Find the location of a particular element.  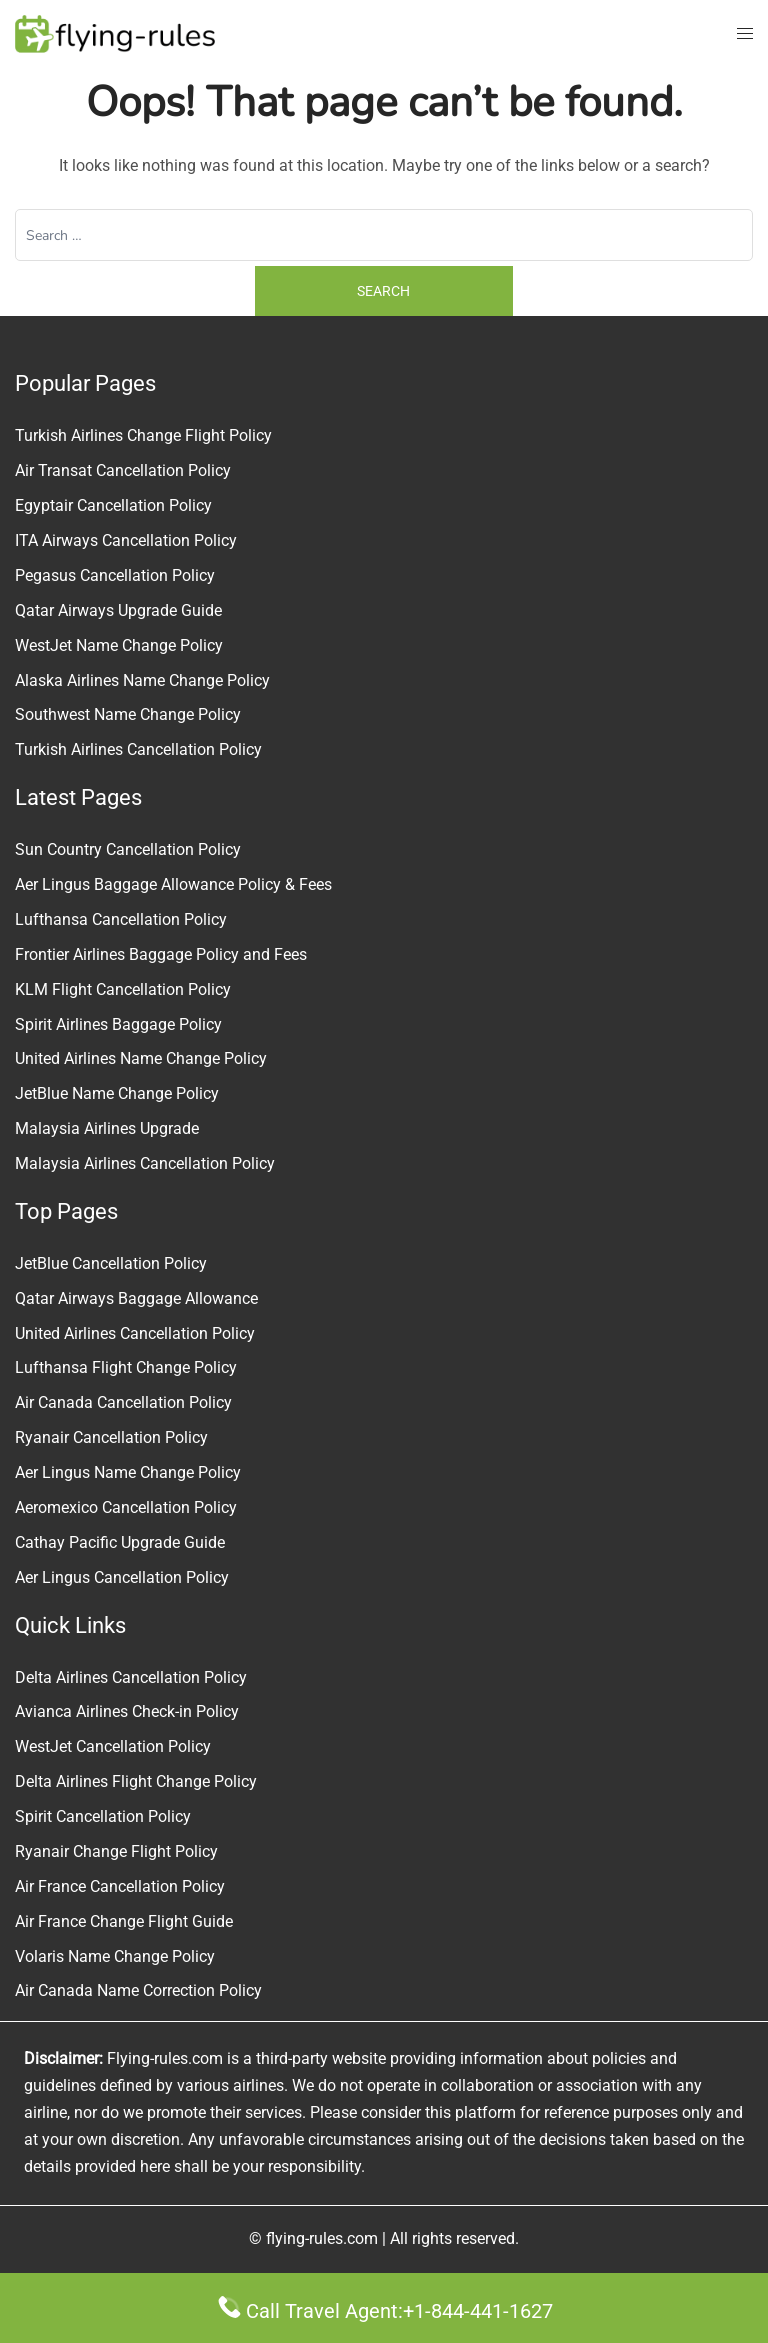

Sun Country Cancellation Policy is located at coordinates (128, 849).